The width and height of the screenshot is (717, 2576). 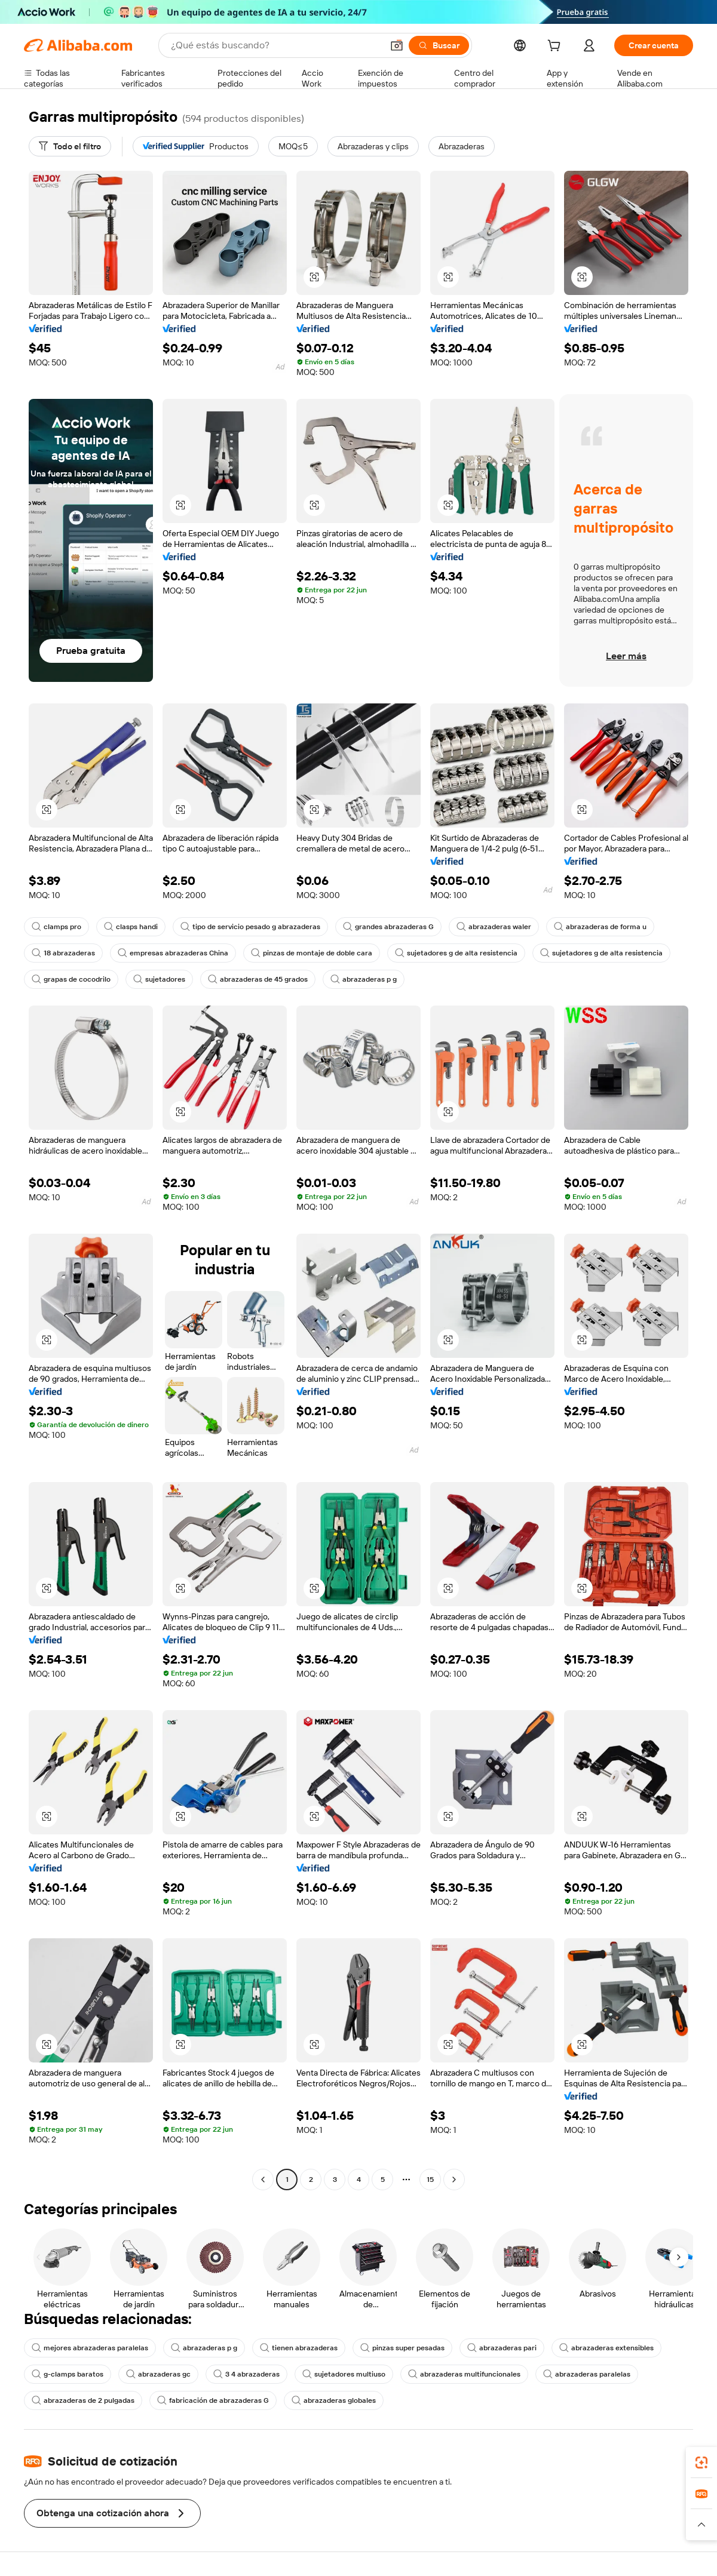 I want to click on abrazaderas paralelas, so click(x=586, y=2374).